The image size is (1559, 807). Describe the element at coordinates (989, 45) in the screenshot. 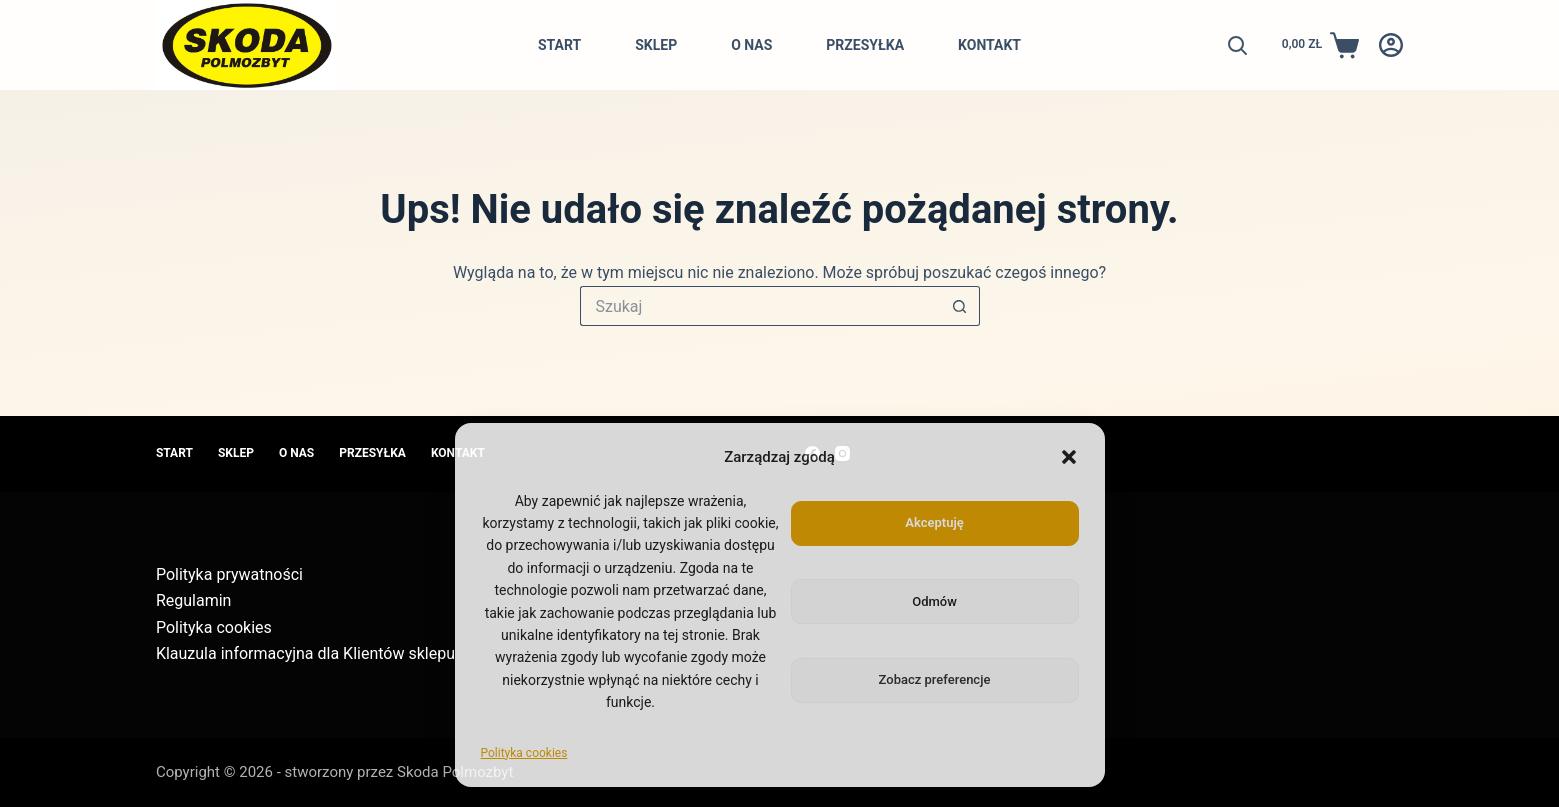

I see `Kontakt` at that location.